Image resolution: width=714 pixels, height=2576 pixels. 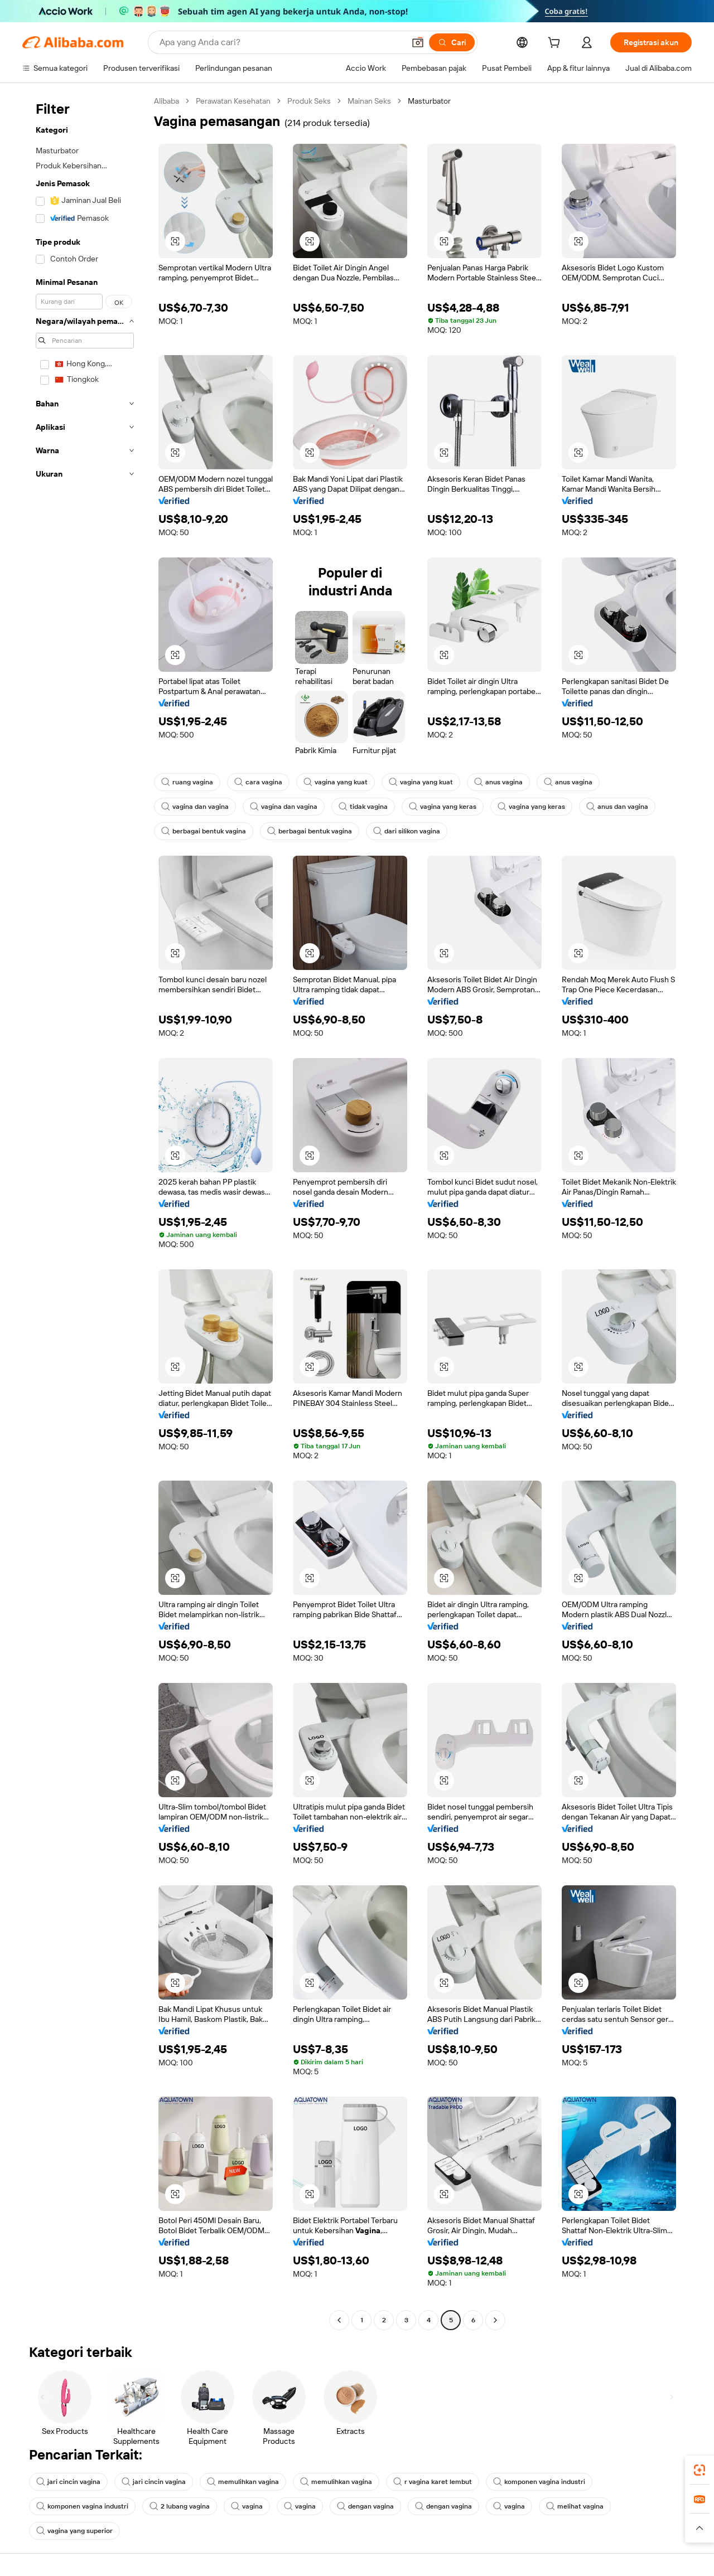 I want to click on vagina yang superior, so click(x=74, y=2530).